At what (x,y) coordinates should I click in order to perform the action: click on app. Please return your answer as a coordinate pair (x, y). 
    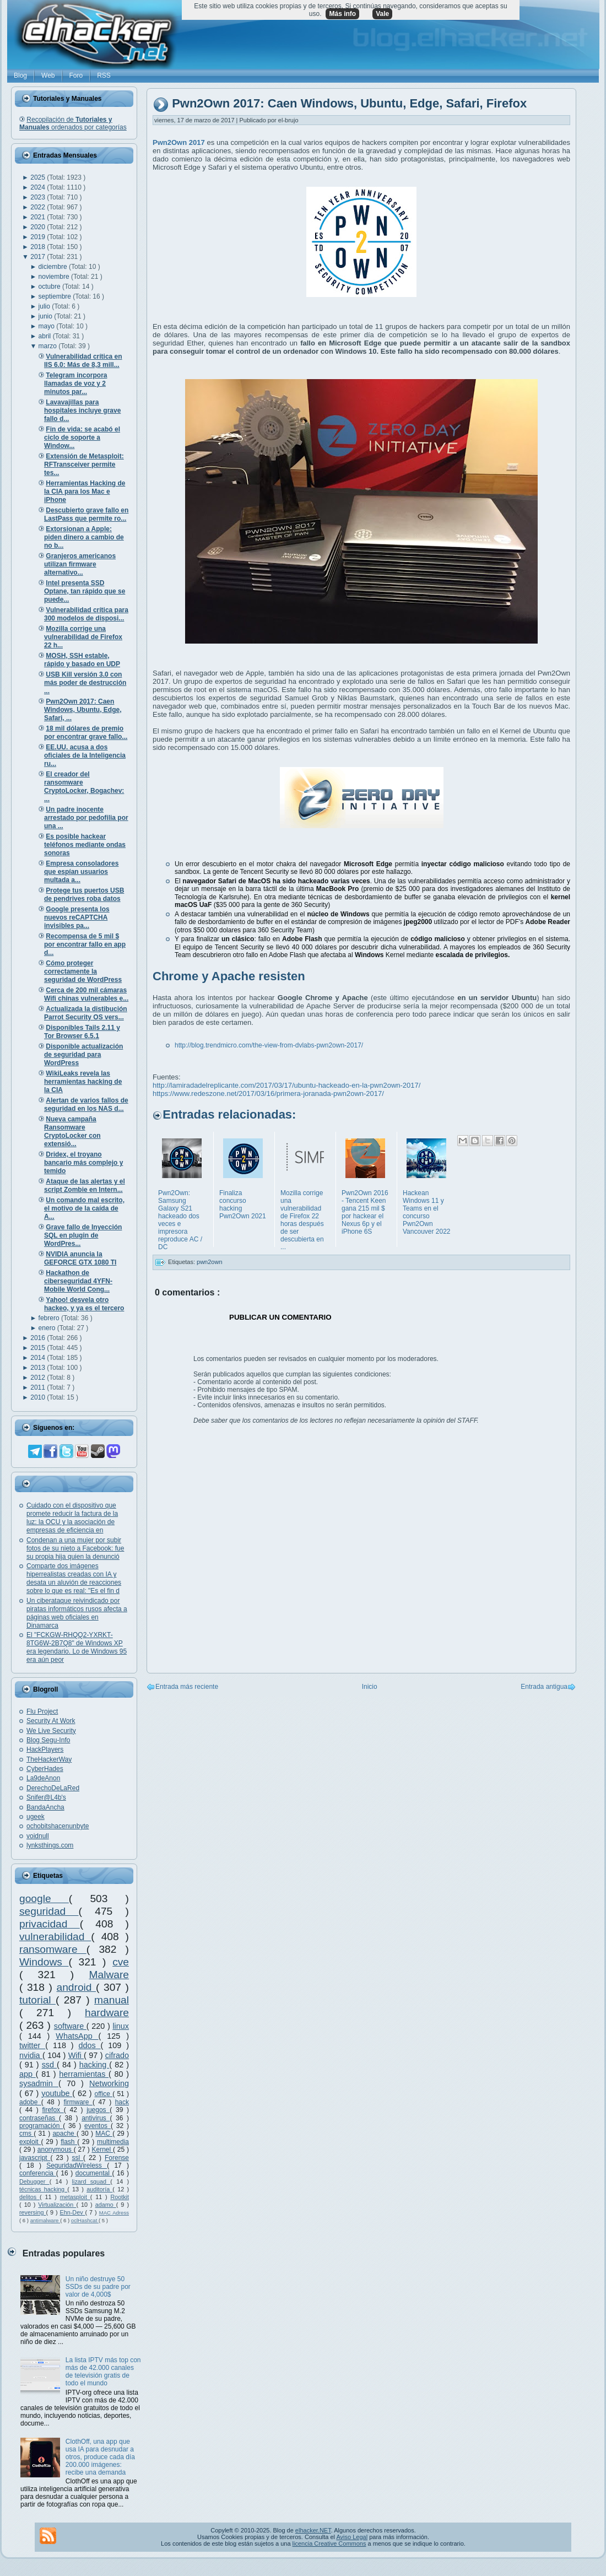
    Looking at the image, I should click on (27, 2074).